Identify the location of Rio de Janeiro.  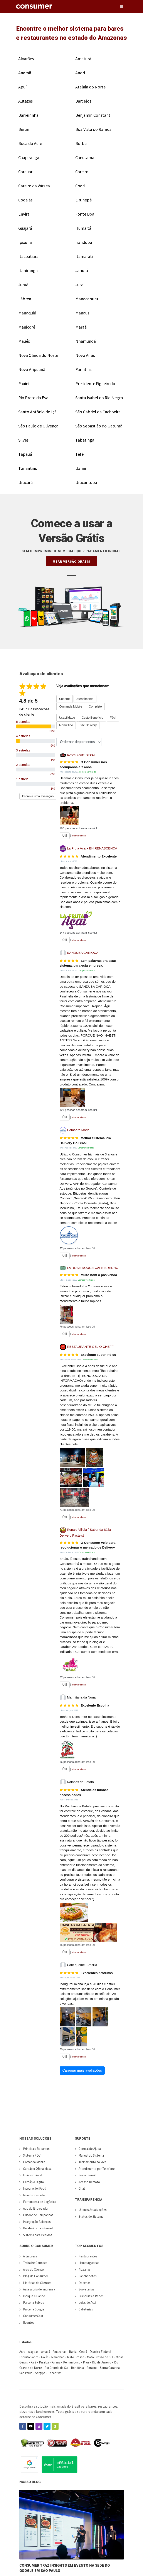
(101, 2362).